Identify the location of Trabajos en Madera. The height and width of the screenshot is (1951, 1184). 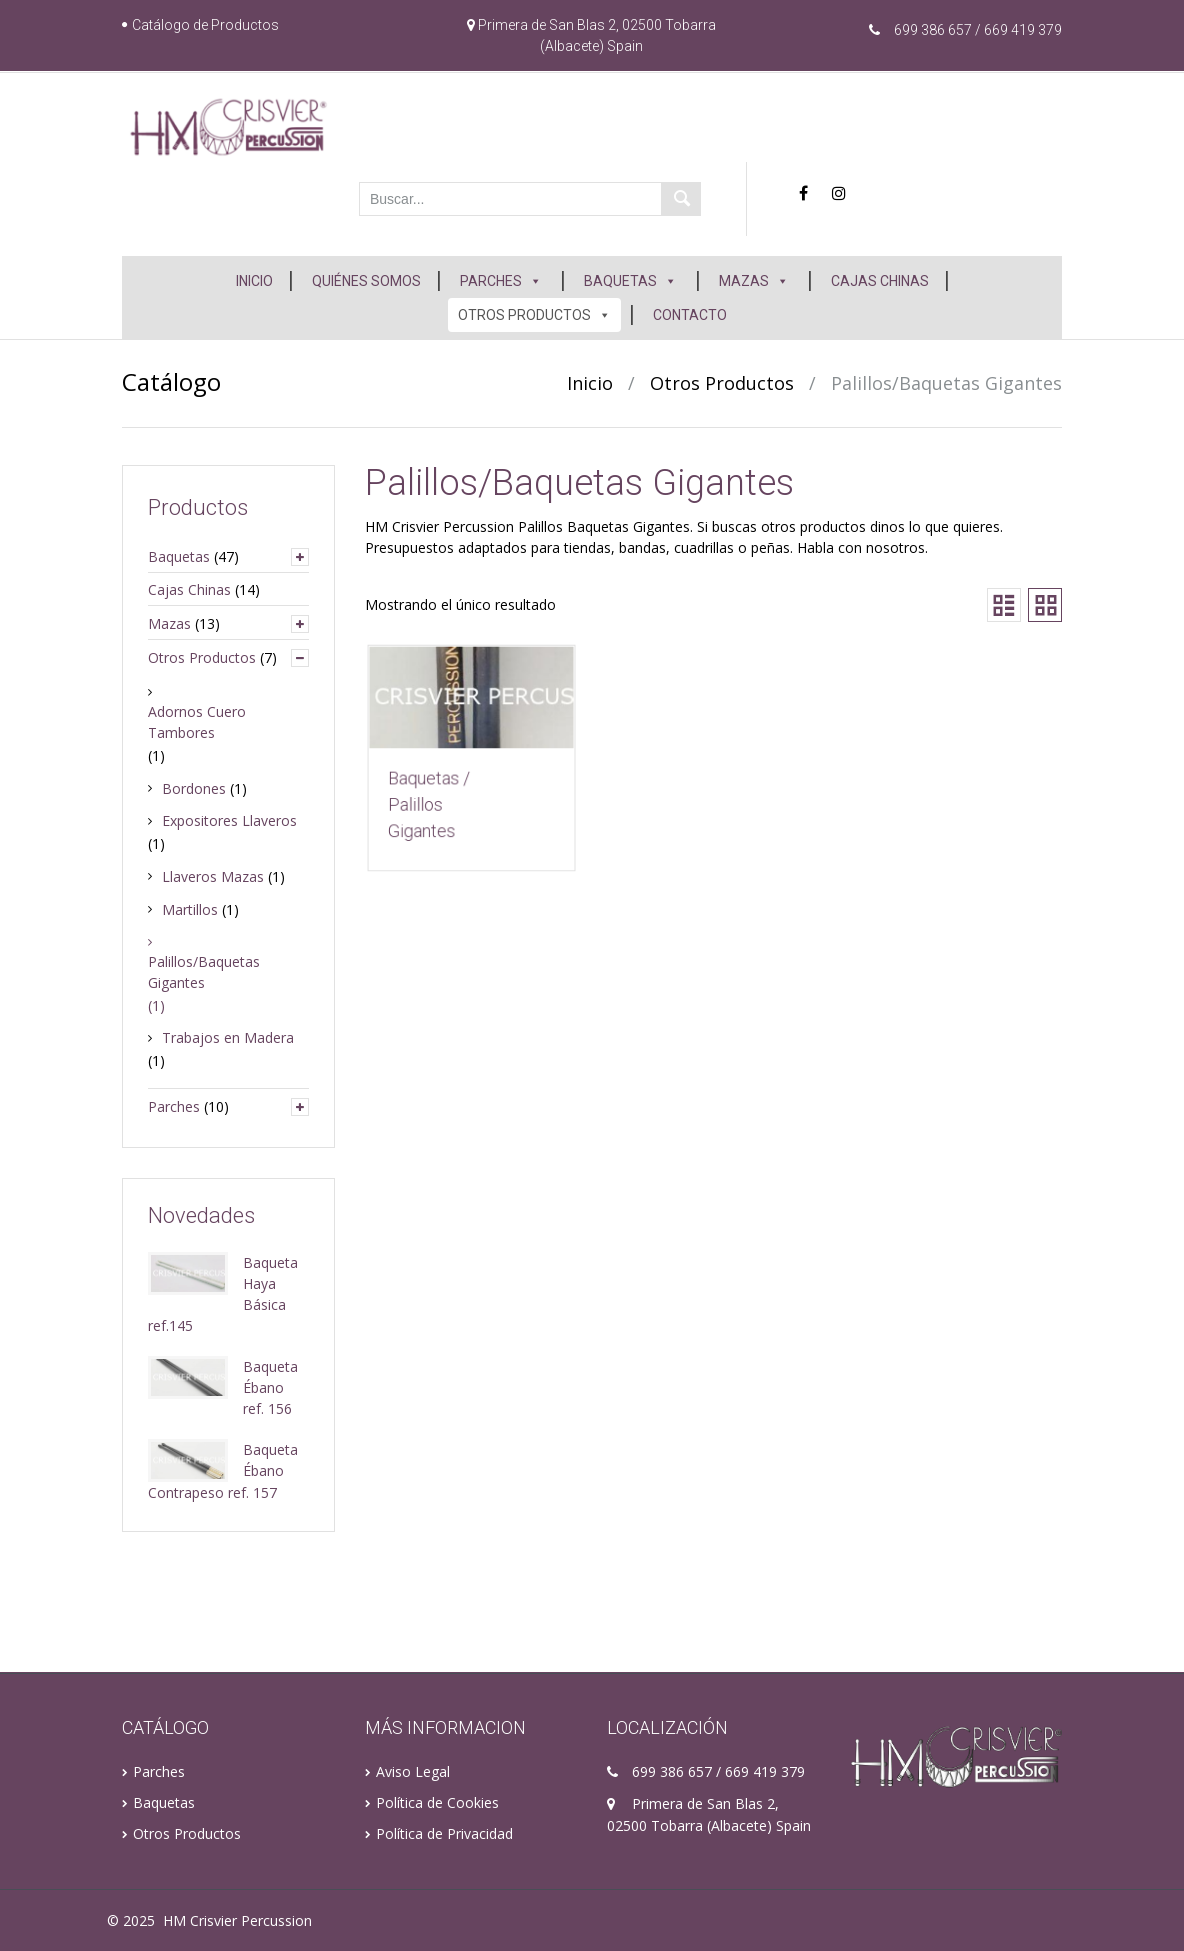
(228, 1037).